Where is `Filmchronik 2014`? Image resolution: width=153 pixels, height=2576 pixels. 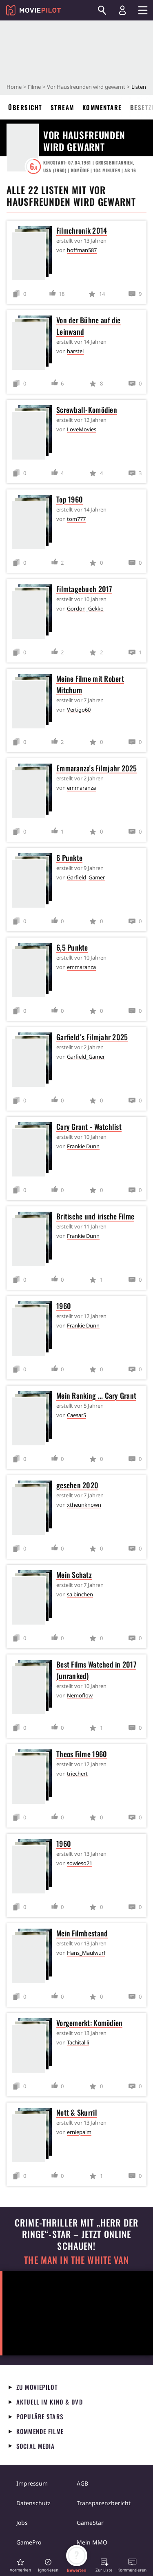
Filmchronik 2014 is located at coordinates (81, 230).